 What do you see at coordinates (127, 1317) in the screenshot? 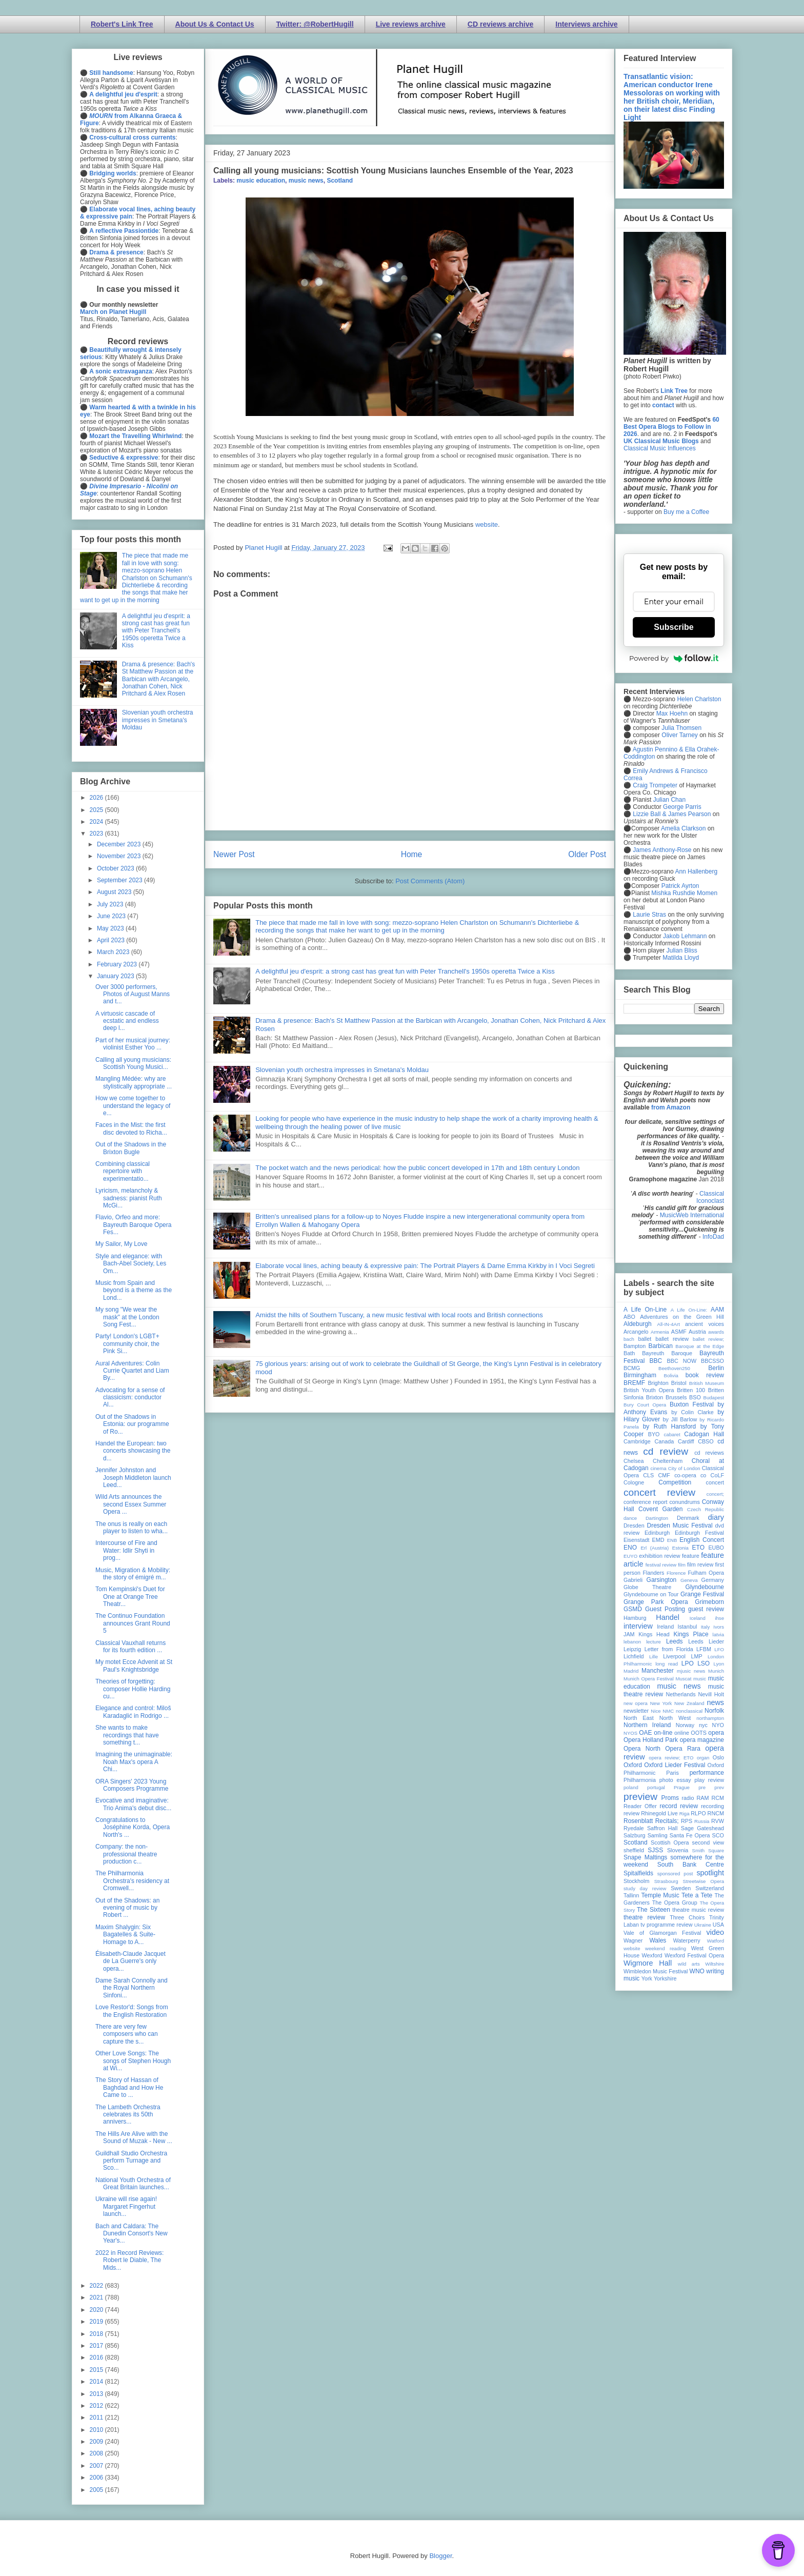
I see `My song "We wear the mask" at the London Song Fest...` at bounding box center [127, 1317].